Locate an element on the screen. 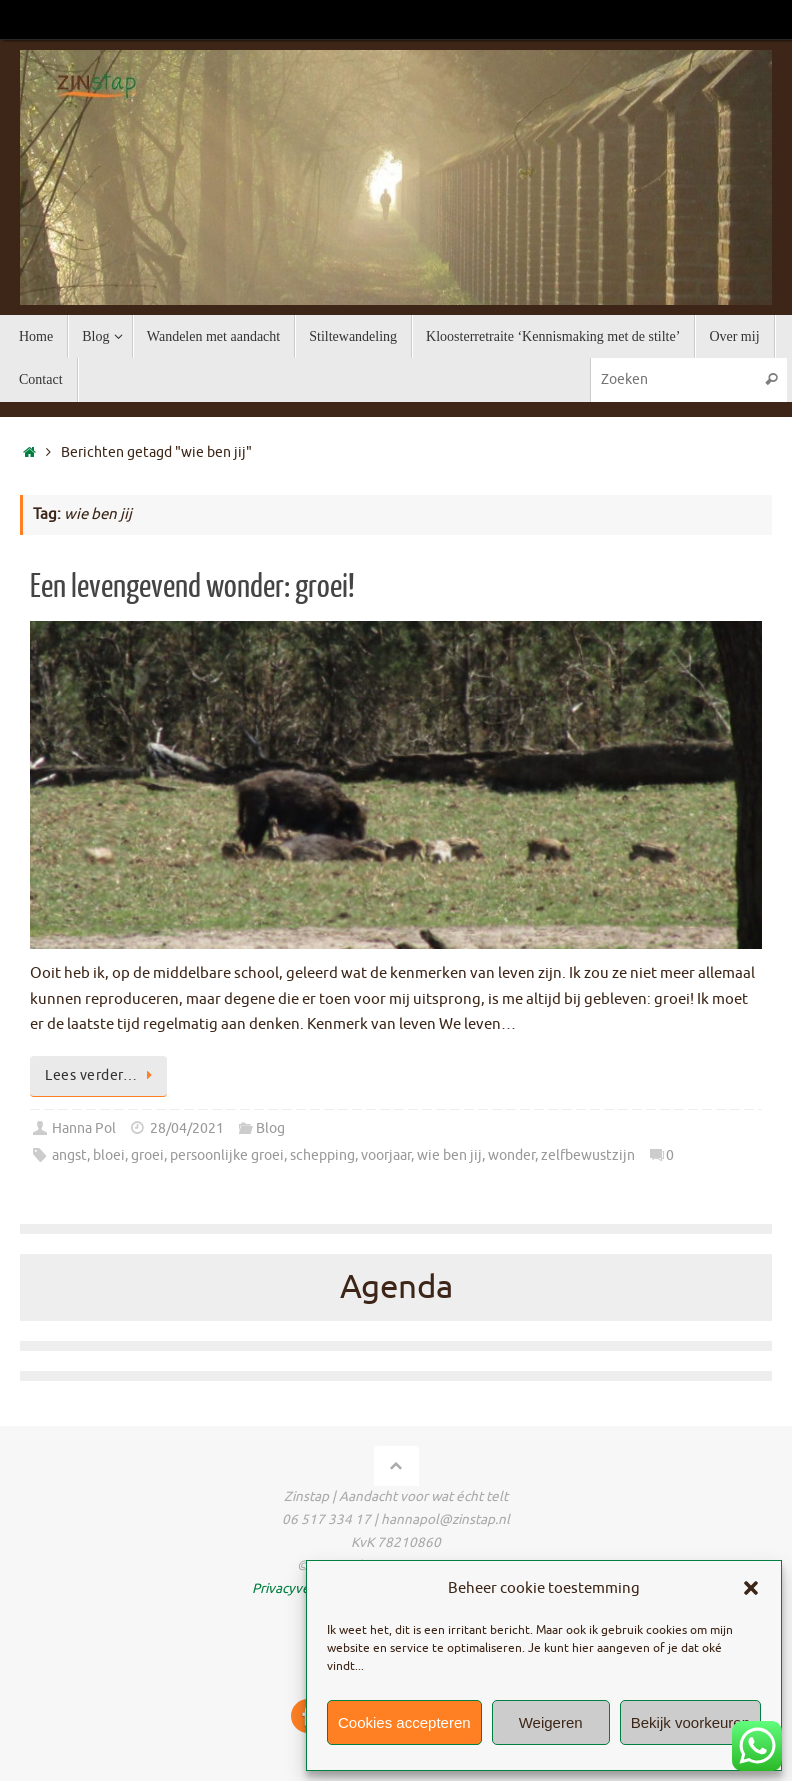 The height and width of the screenshot is (1781, 792). bloei is located at coordinates (109, 1155).